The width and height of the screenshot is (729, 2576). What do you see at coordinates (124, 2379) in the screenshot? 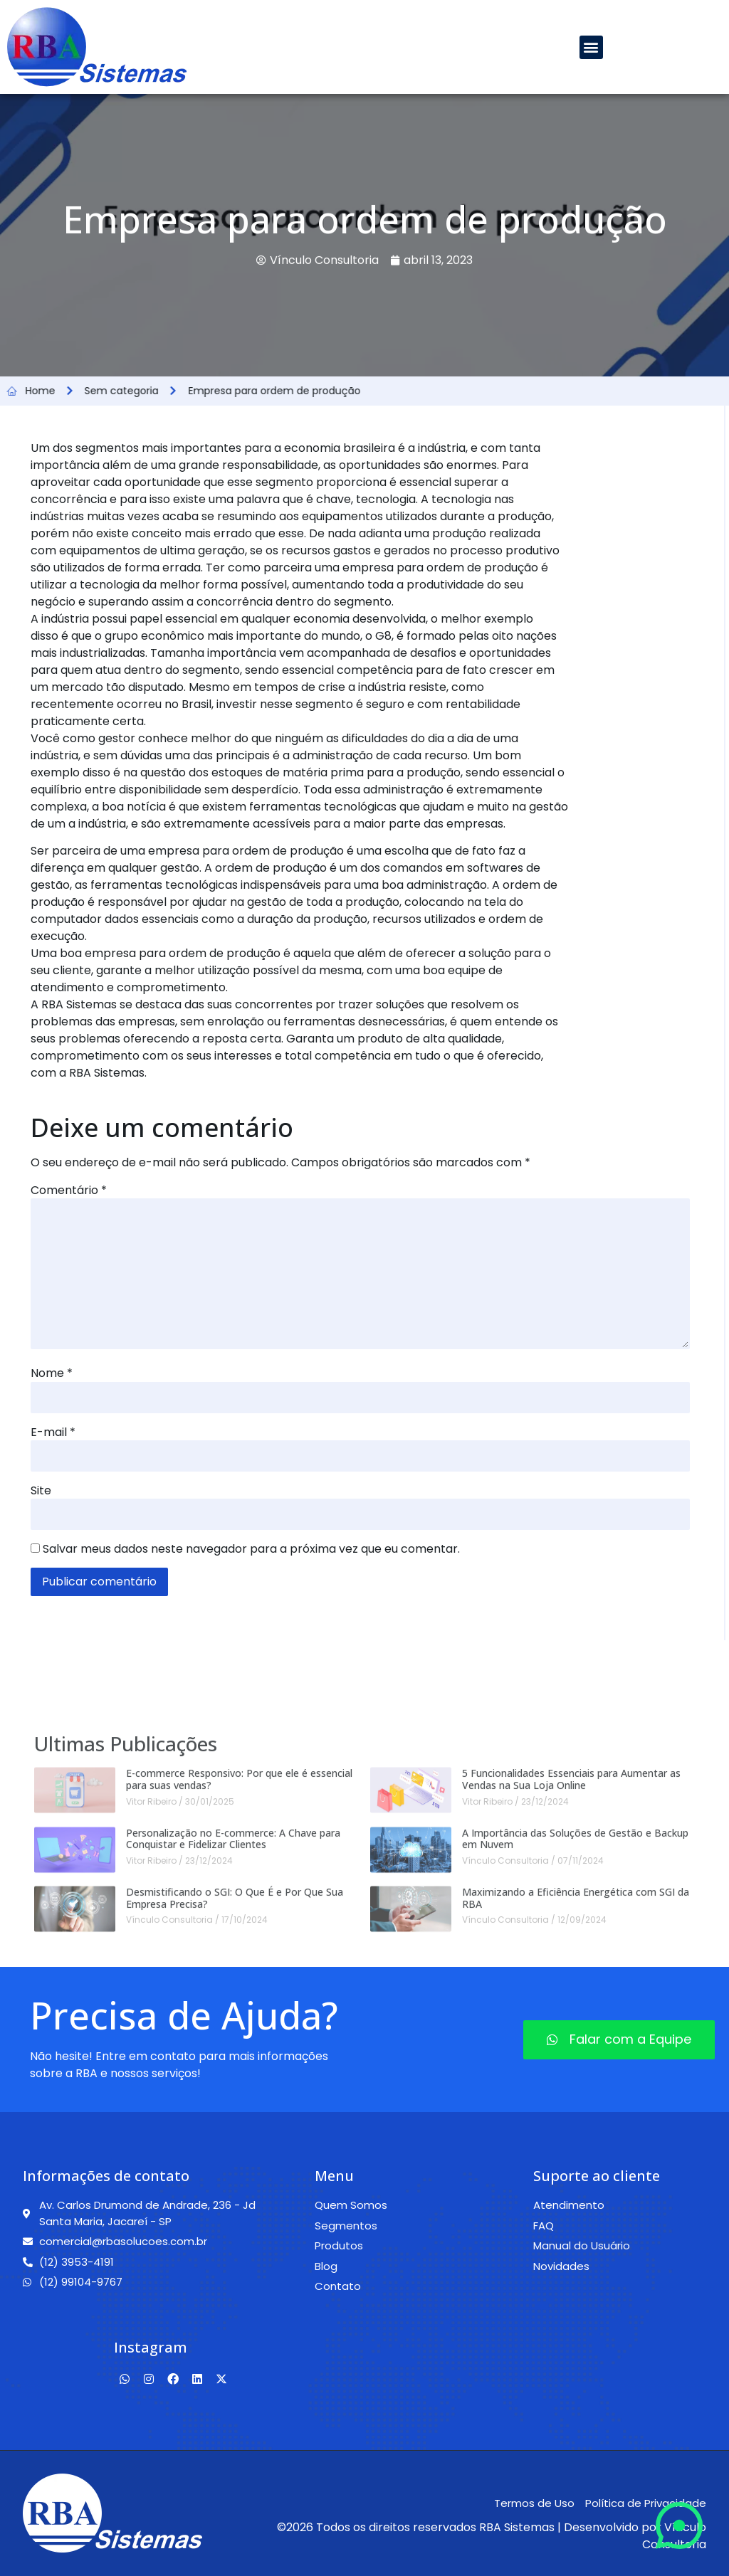
I see `[Whatsapp]` at bounding box center [124, 2379].